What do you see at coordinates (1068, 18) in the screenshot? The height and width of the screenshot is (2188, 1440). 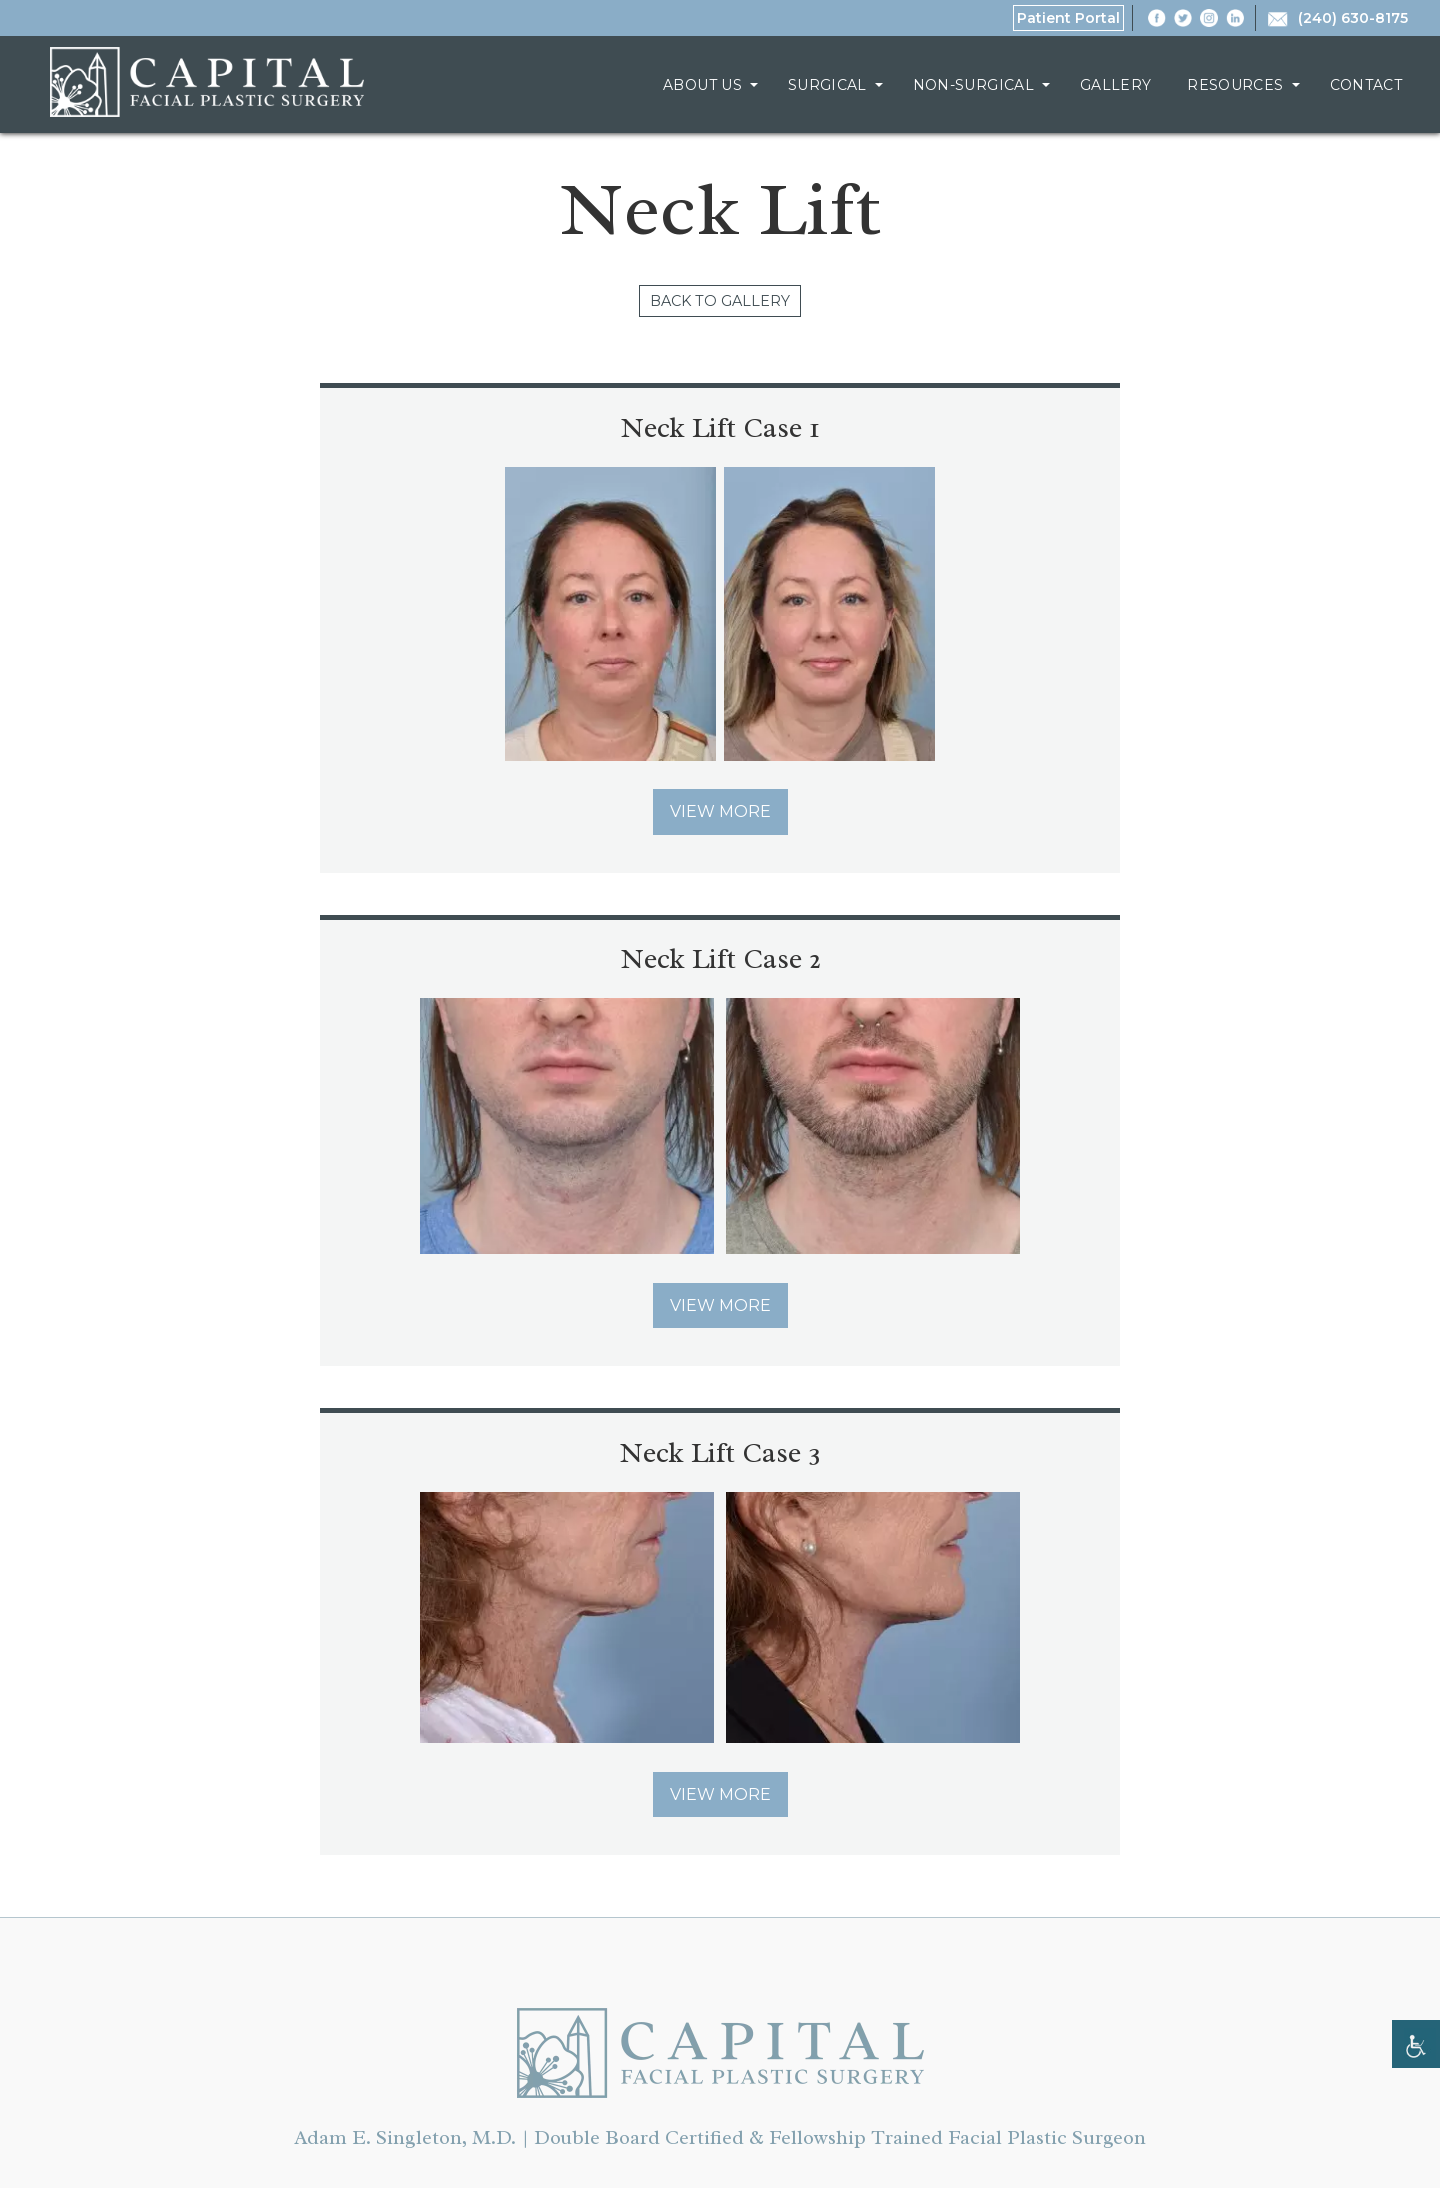 I see `Patient Portal` at bounding box center [1068, 18].